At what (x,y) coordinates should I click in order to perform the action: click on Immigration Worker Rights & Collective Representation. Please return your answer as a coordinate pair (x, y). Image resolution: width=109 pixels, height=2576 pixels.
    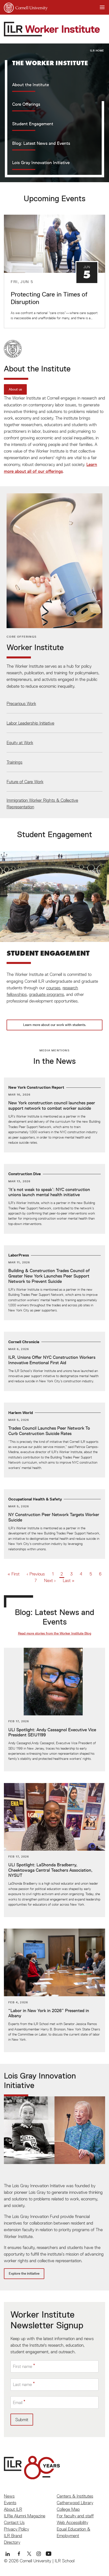
    Looking at the image, I should click on (42, 803).